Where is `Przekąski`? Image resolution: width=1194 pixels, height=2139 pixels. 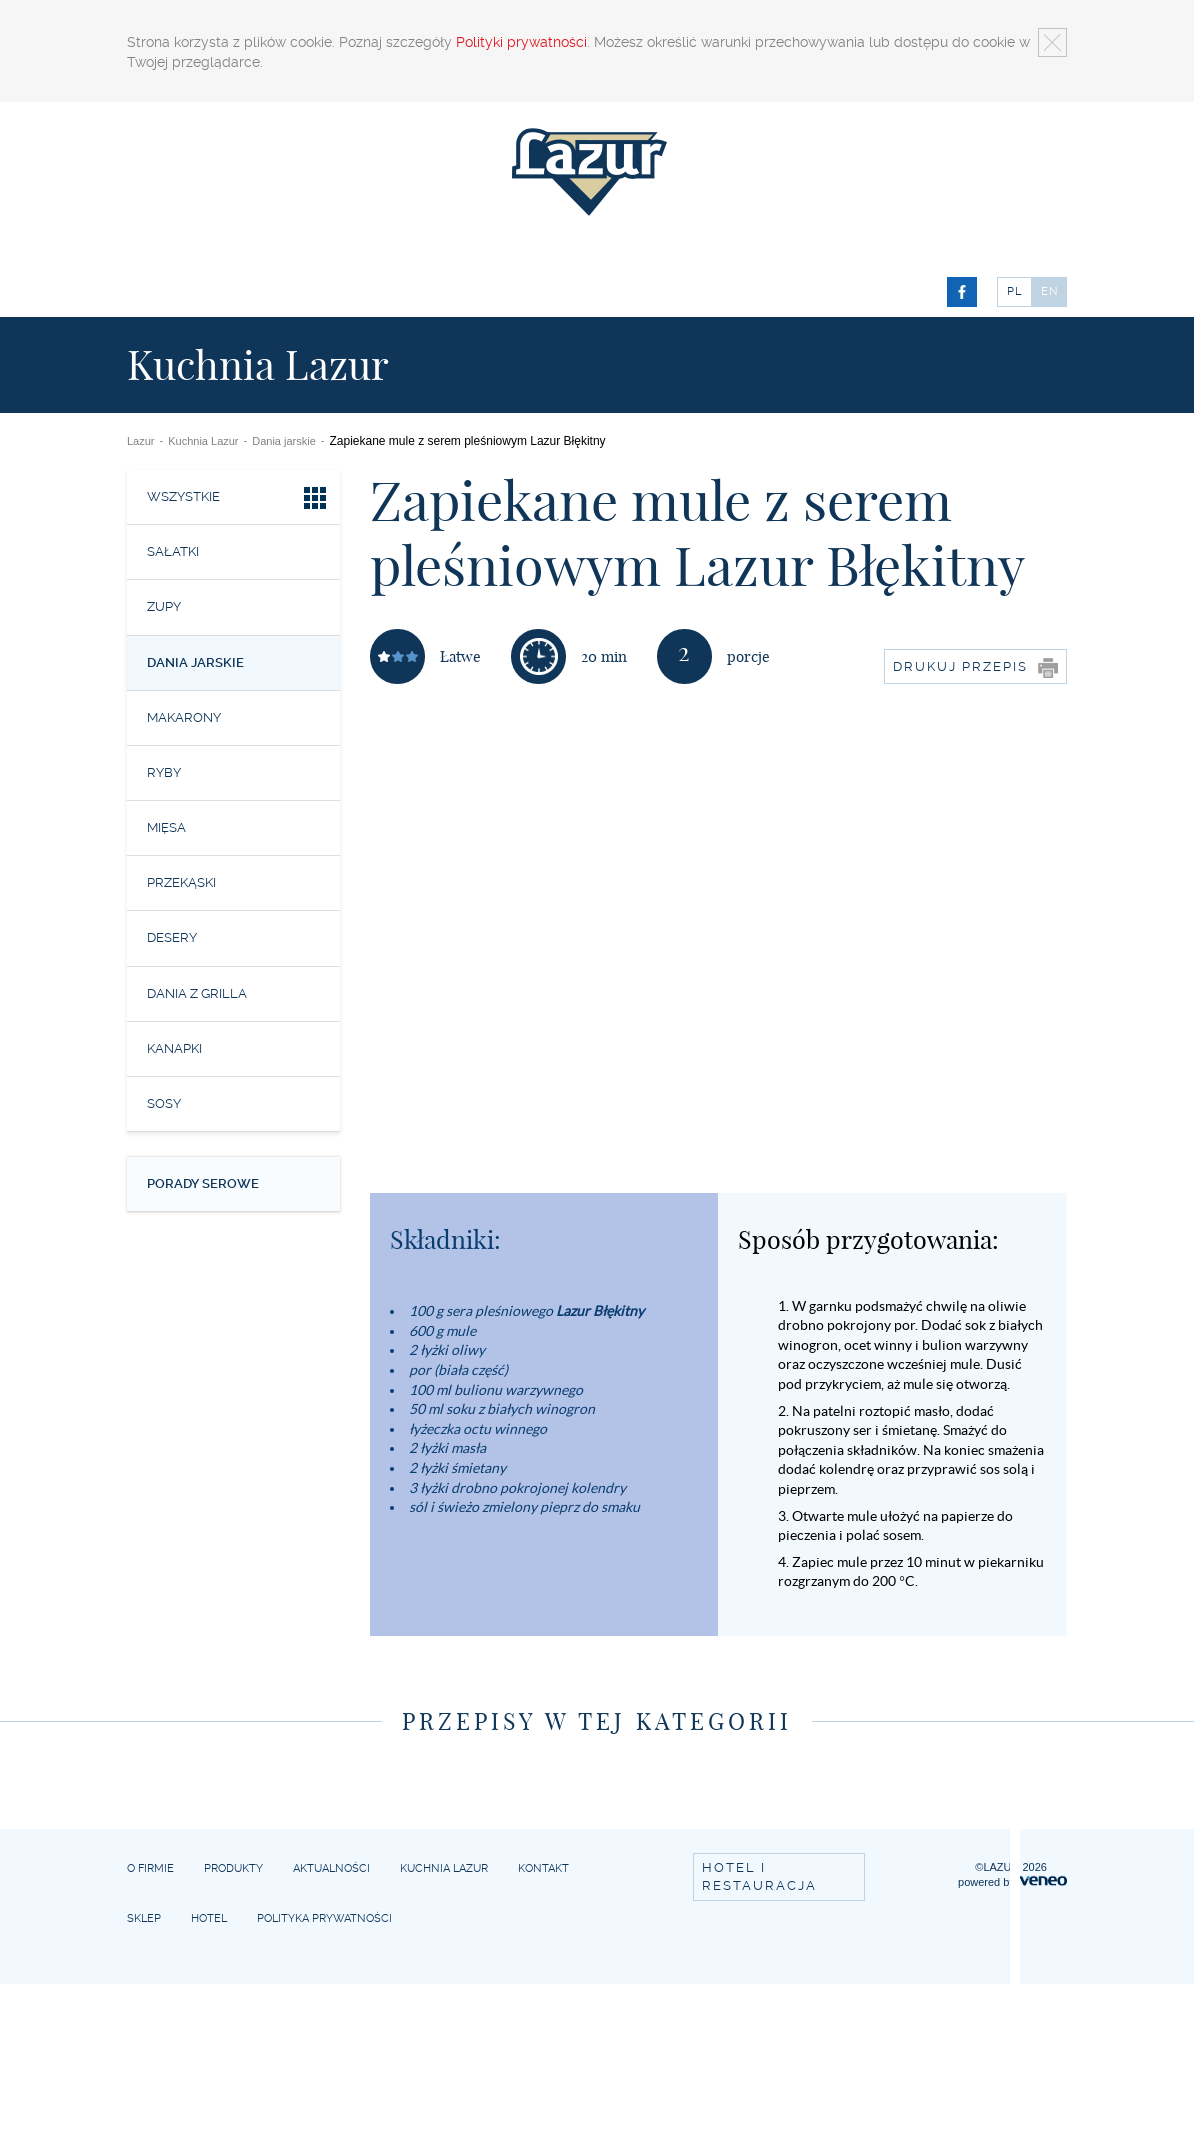 Przekąski is located at coordinates (181, 882).